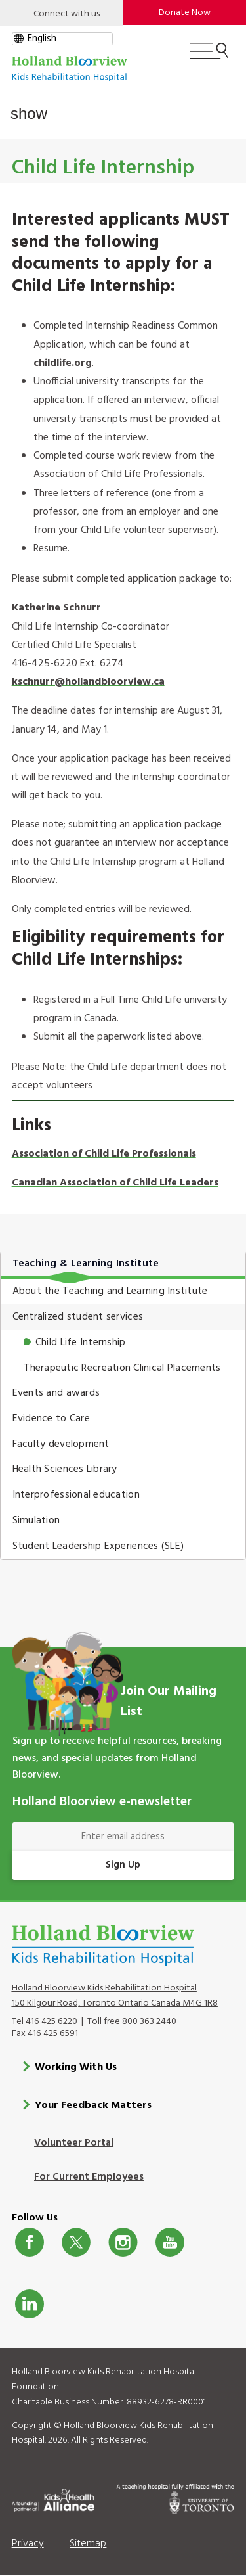 This screenshot has width=246, height=2576. I want to click on Centralized student services, so click(77, 1316).